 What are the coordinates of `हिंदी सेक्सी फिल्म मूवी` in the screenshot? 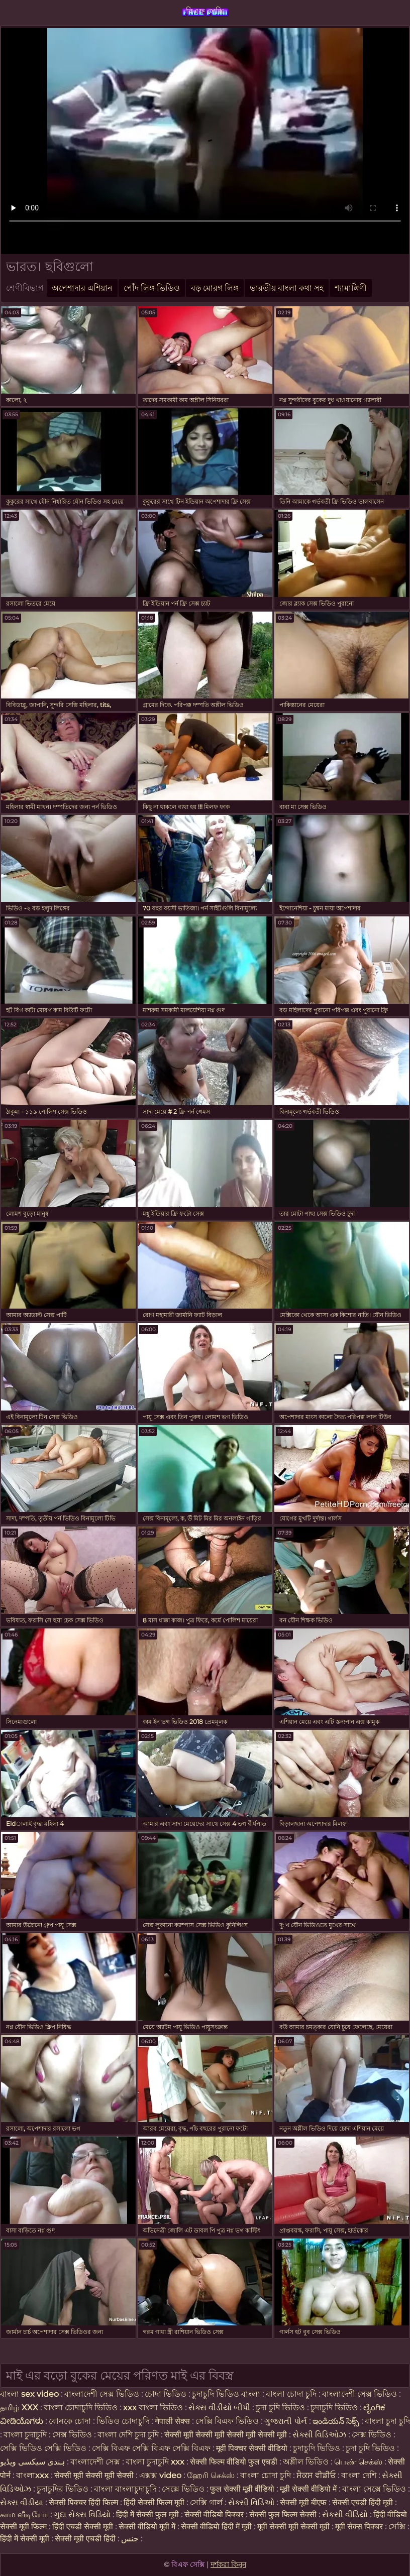 It's located at (154, 2502).